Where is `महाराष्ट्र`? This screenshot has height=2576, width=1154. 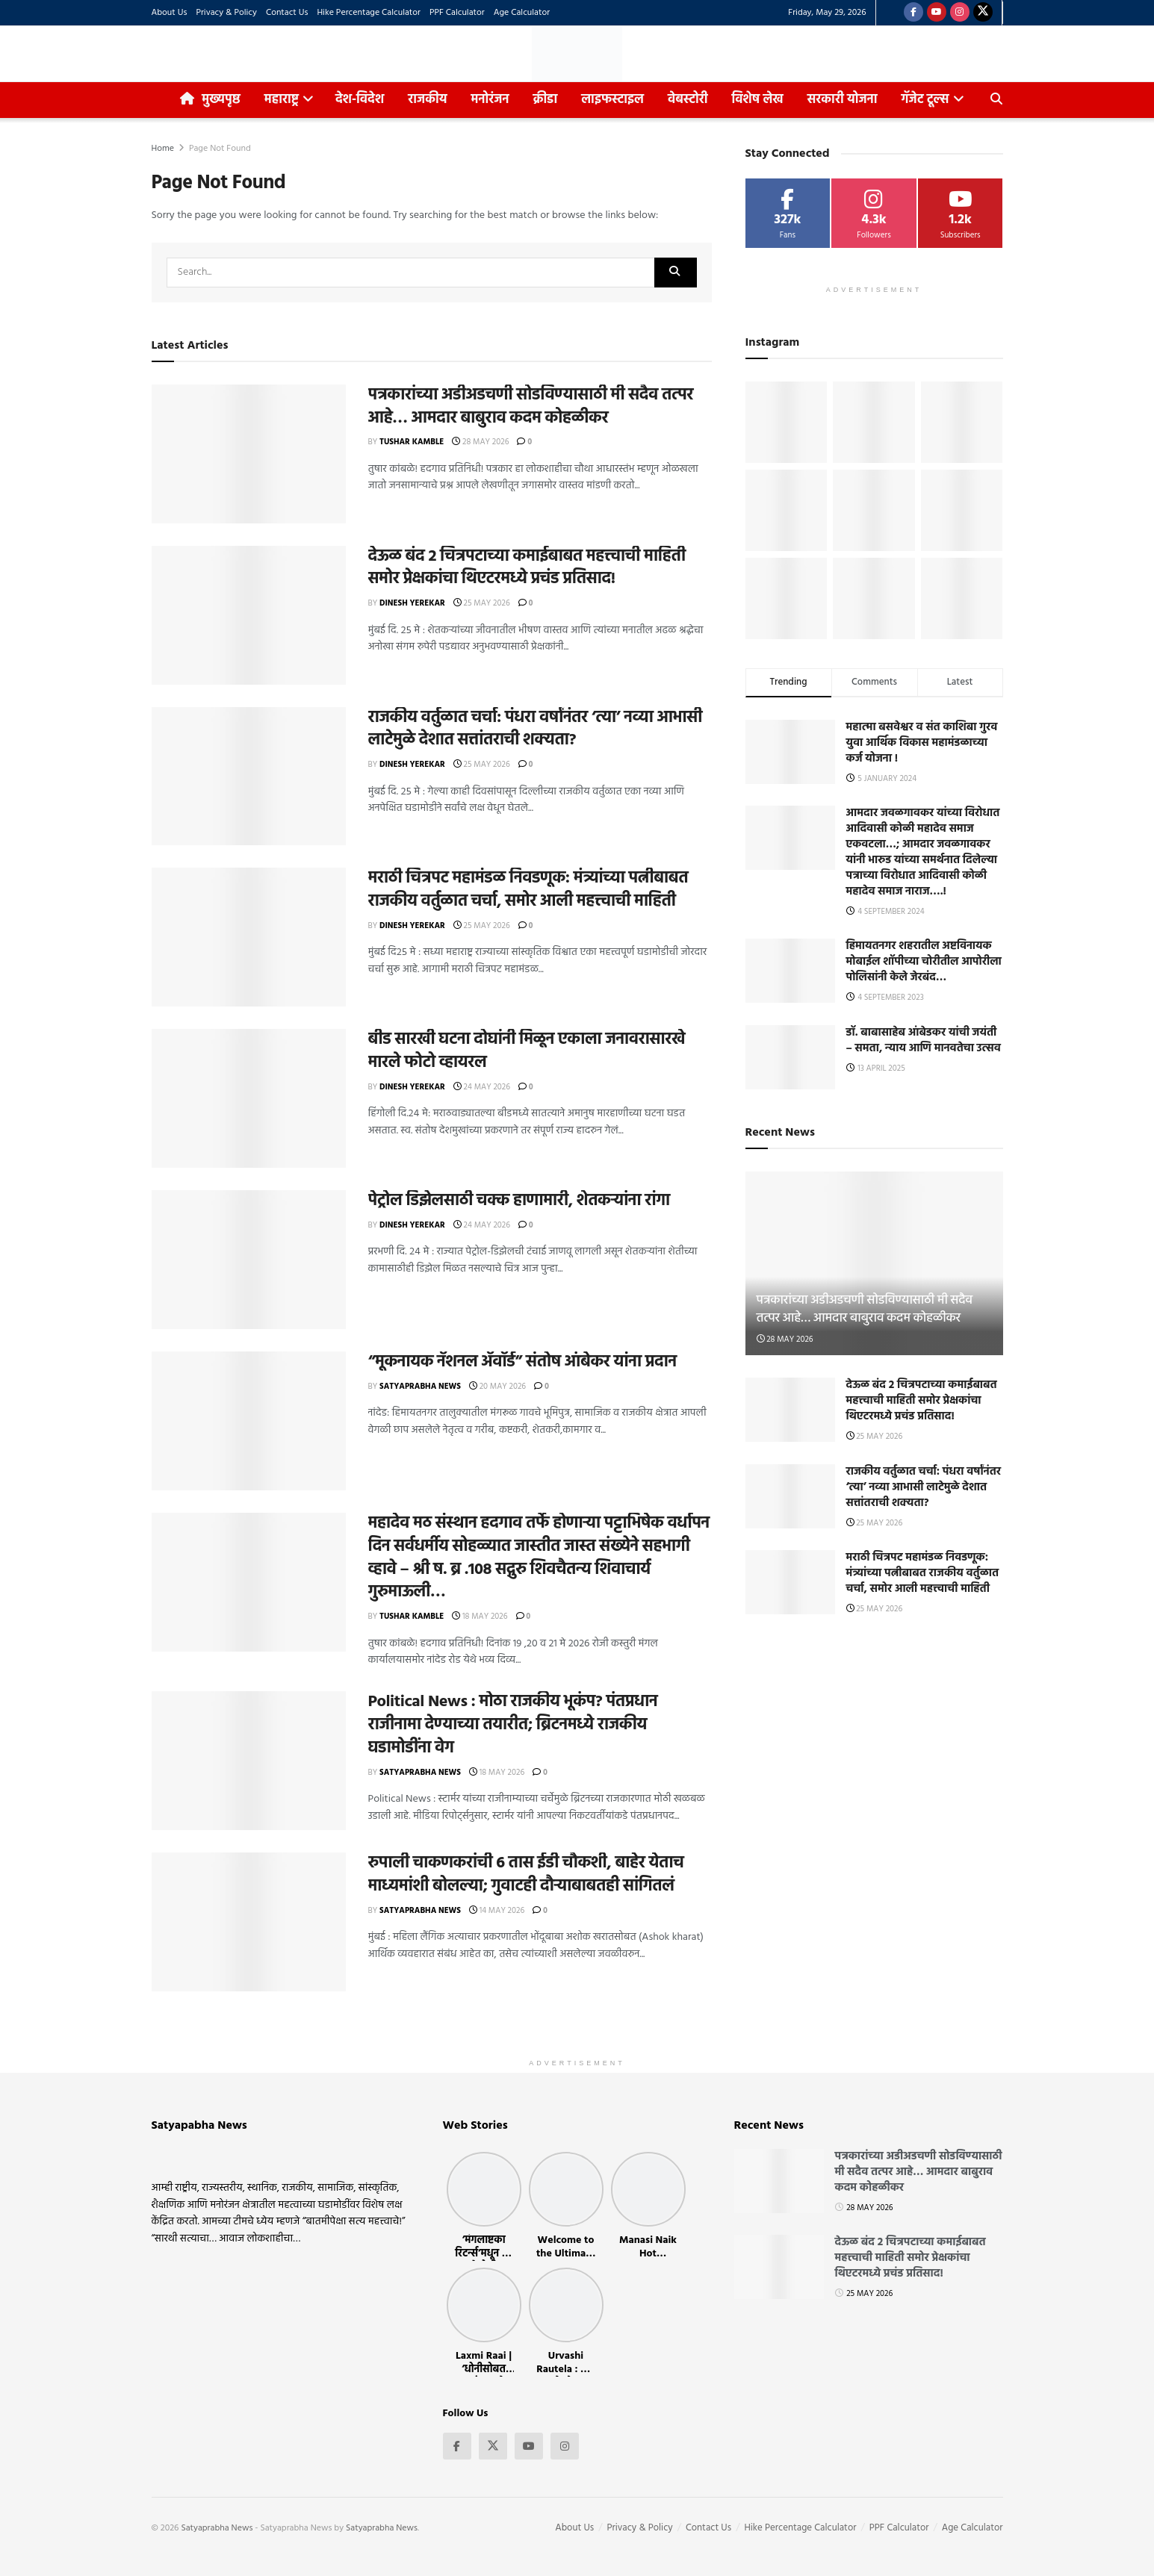 महाराष्ट्र is located at coordinates (281, 100).